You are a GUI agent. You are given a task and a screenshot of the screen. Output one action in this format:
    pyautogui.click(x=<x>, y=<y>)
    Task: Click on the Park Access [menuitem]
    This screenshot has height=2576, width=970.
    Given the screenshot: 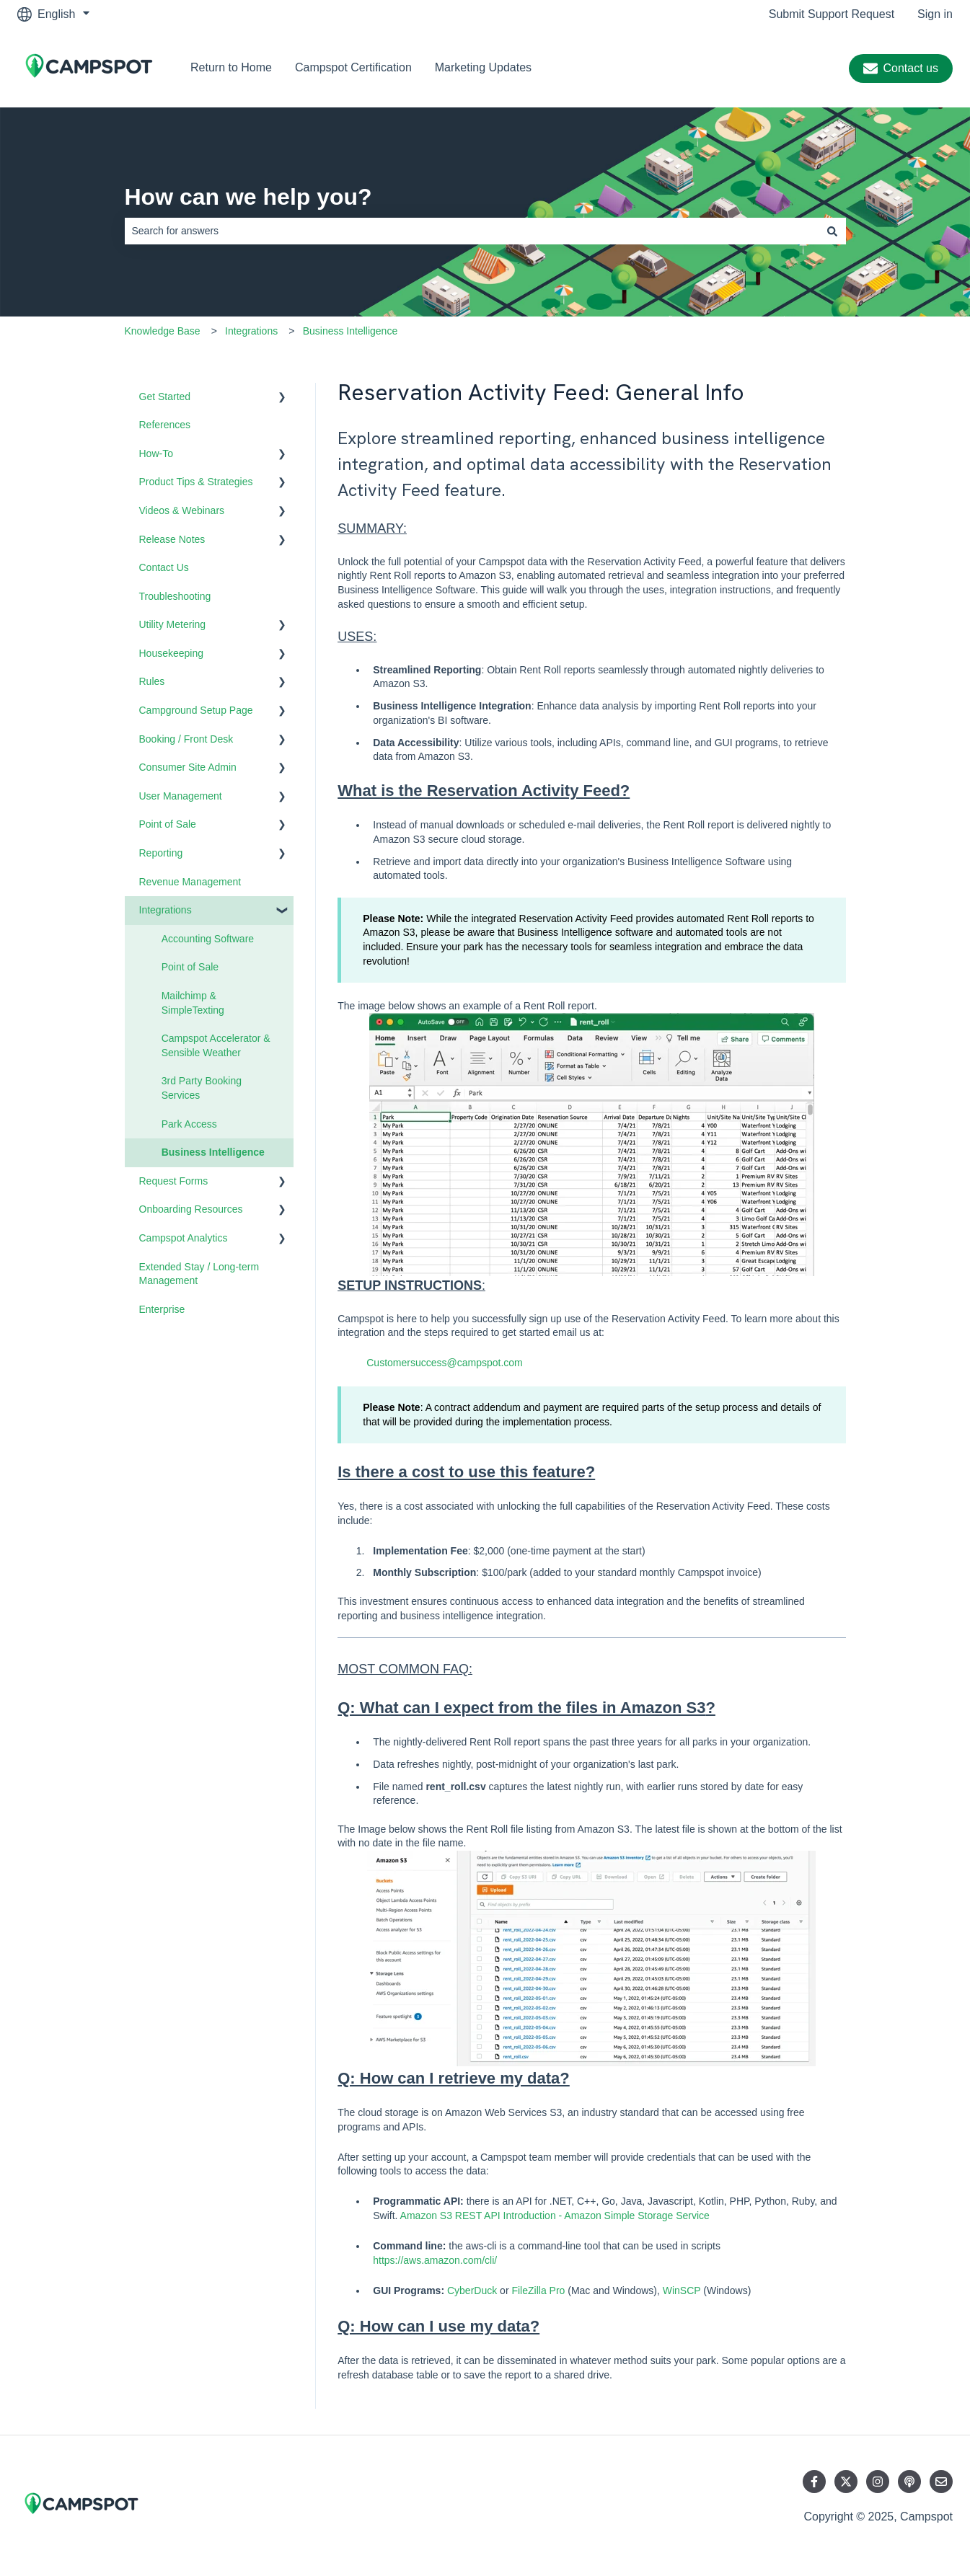 What is the action you would take?
    pyautogui.click(x=189, y=1124)
    